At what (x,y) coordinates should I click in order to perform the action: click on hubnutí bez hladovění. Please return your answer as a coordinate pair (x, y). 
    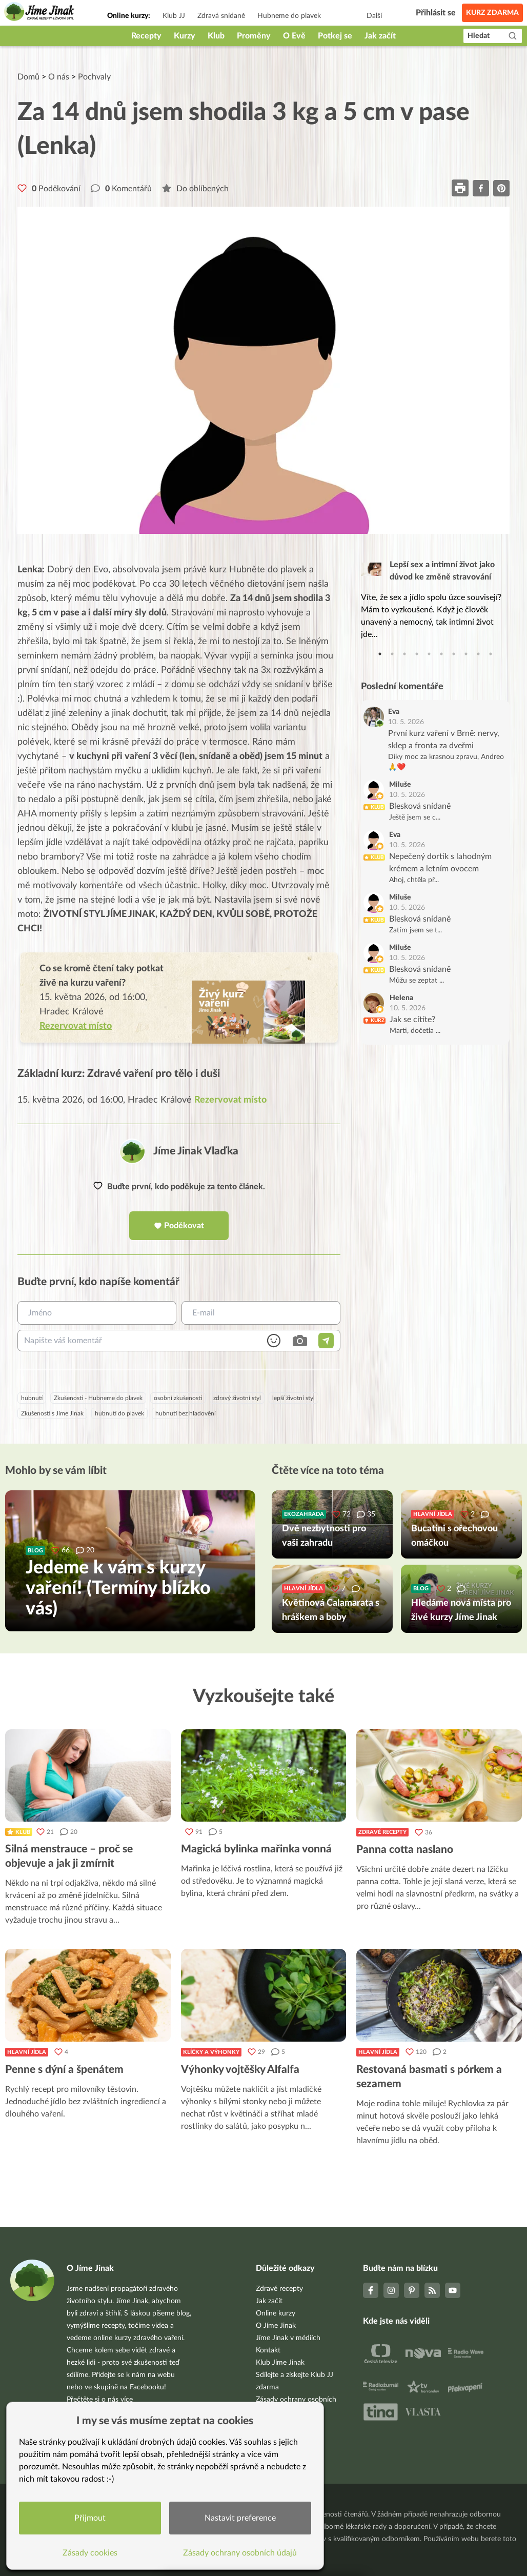
    Looking at the image, I should click on (185, 1413).